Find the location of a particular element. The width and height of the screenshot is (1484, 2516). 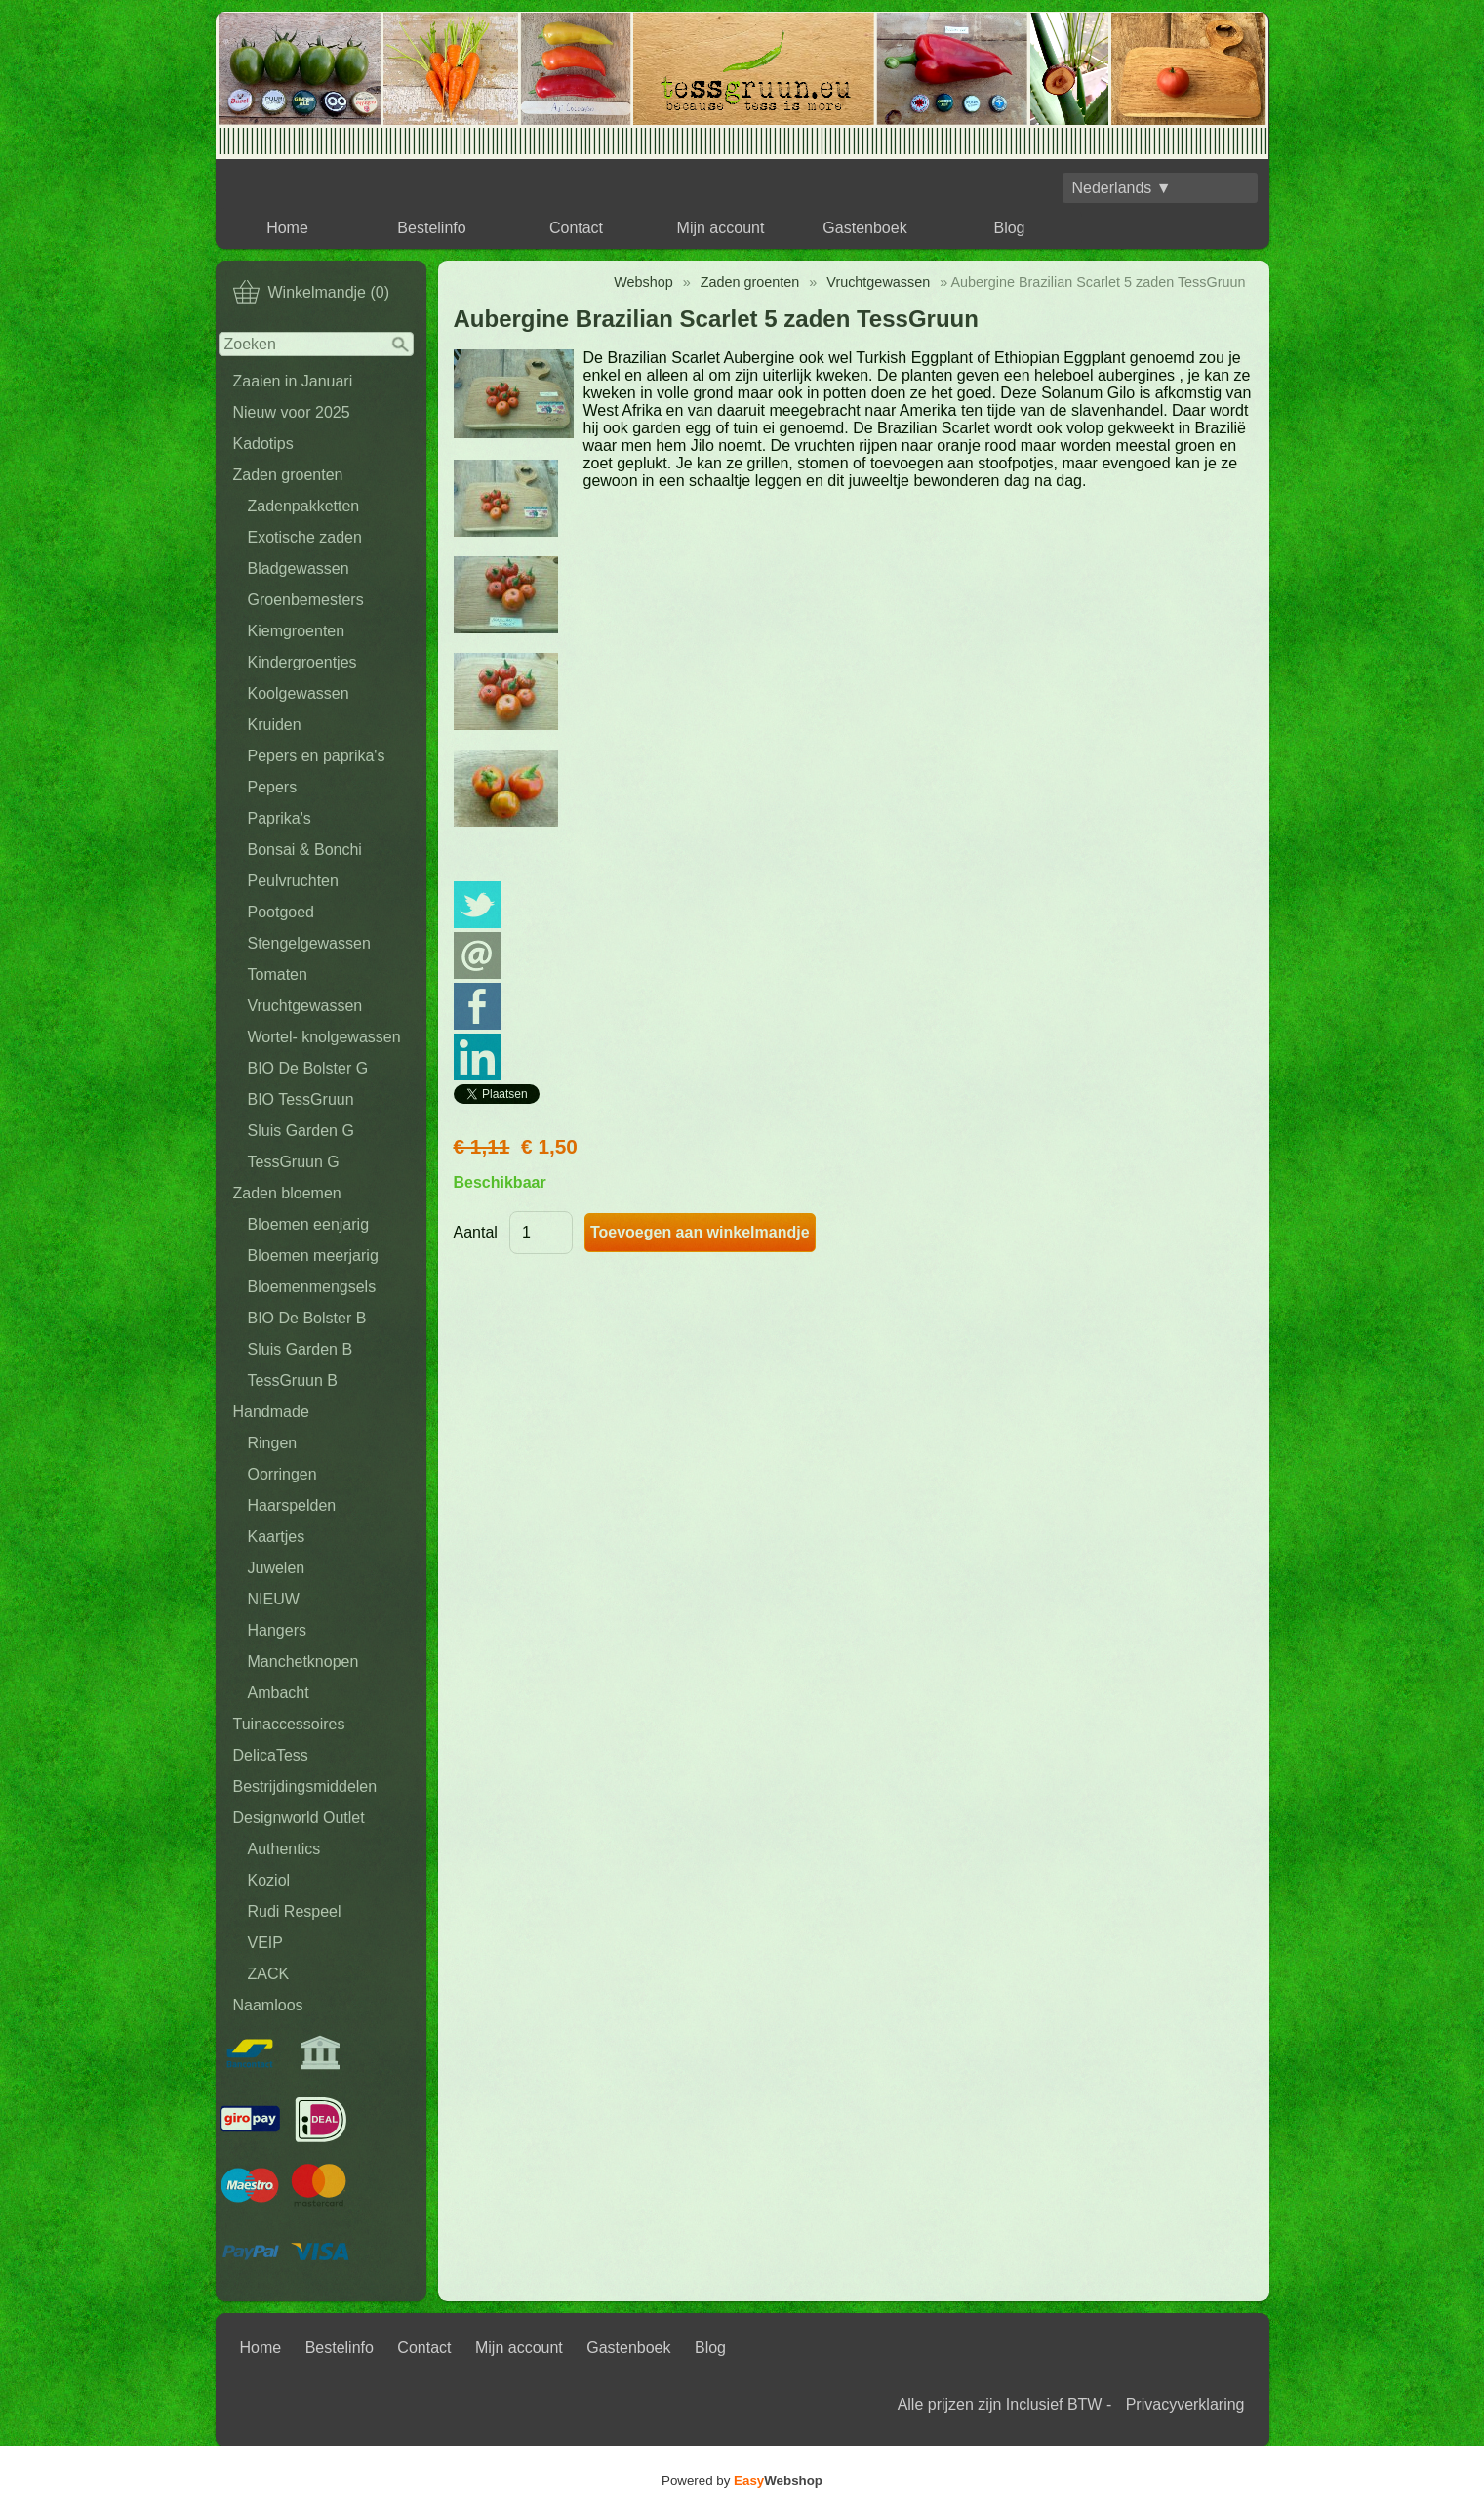

Stengelgewassen is located at coordinates (309, 943).